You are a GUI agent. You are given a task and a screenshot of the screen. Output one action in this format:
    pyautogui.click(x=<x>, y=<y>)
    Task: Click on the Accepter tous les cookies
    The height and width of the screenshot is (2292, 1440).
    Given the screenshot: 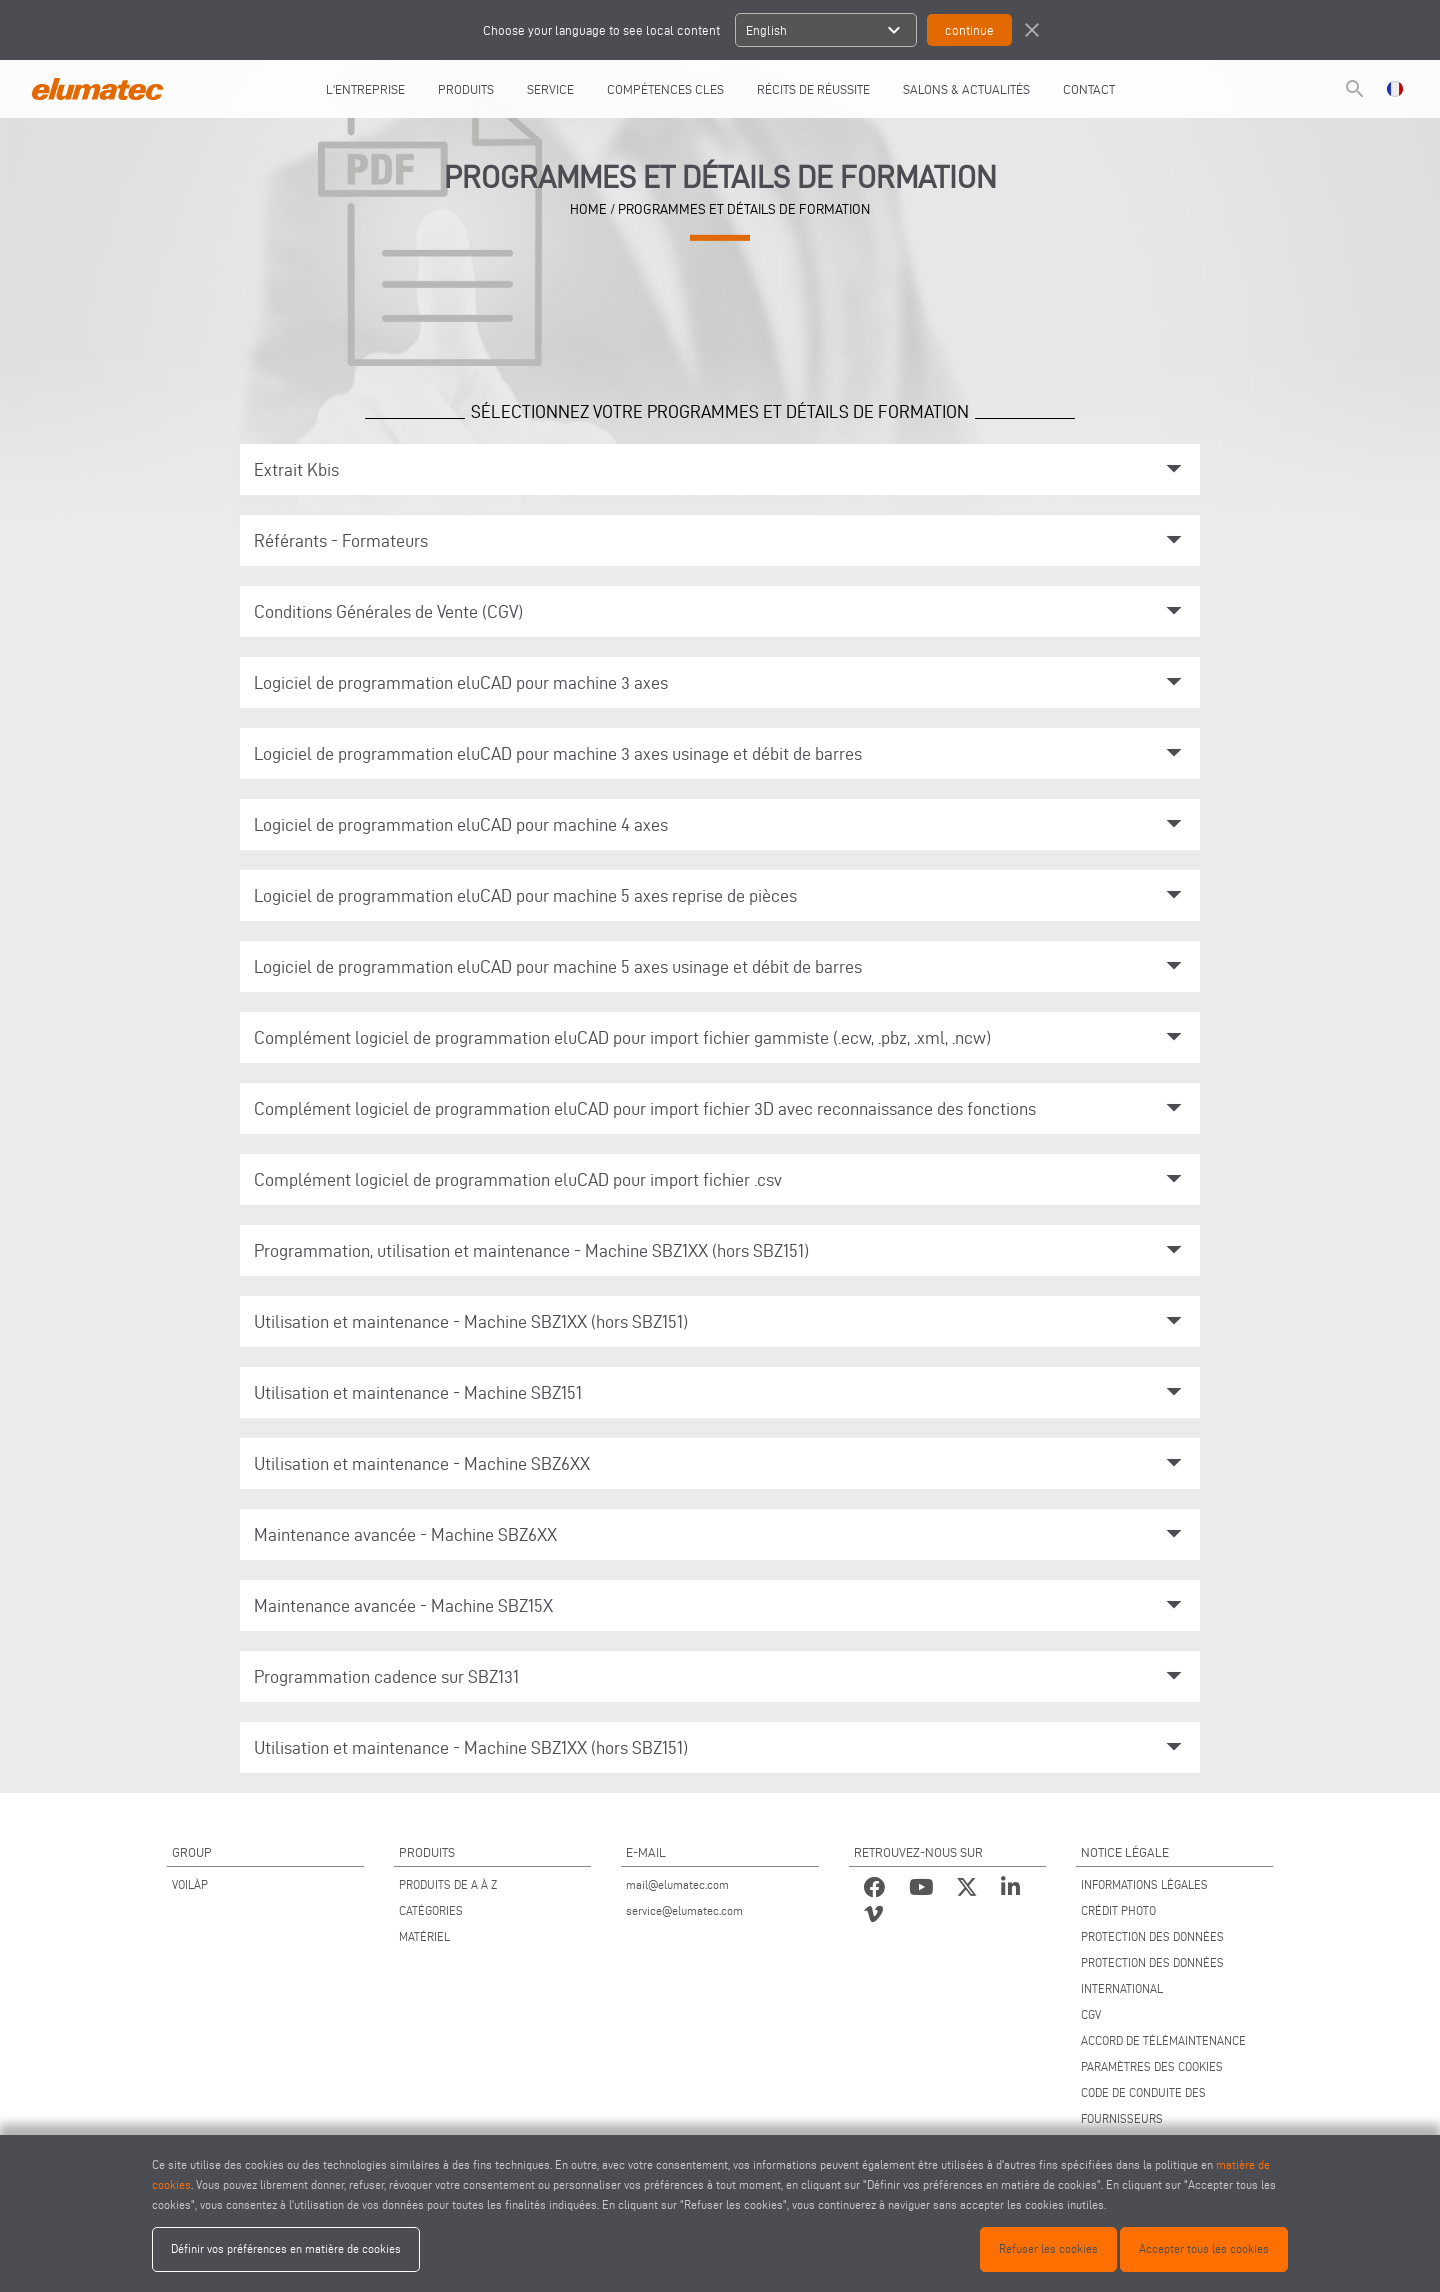 What is the action you would take?
    pyautogui.click(x=1204, y=2248)
    